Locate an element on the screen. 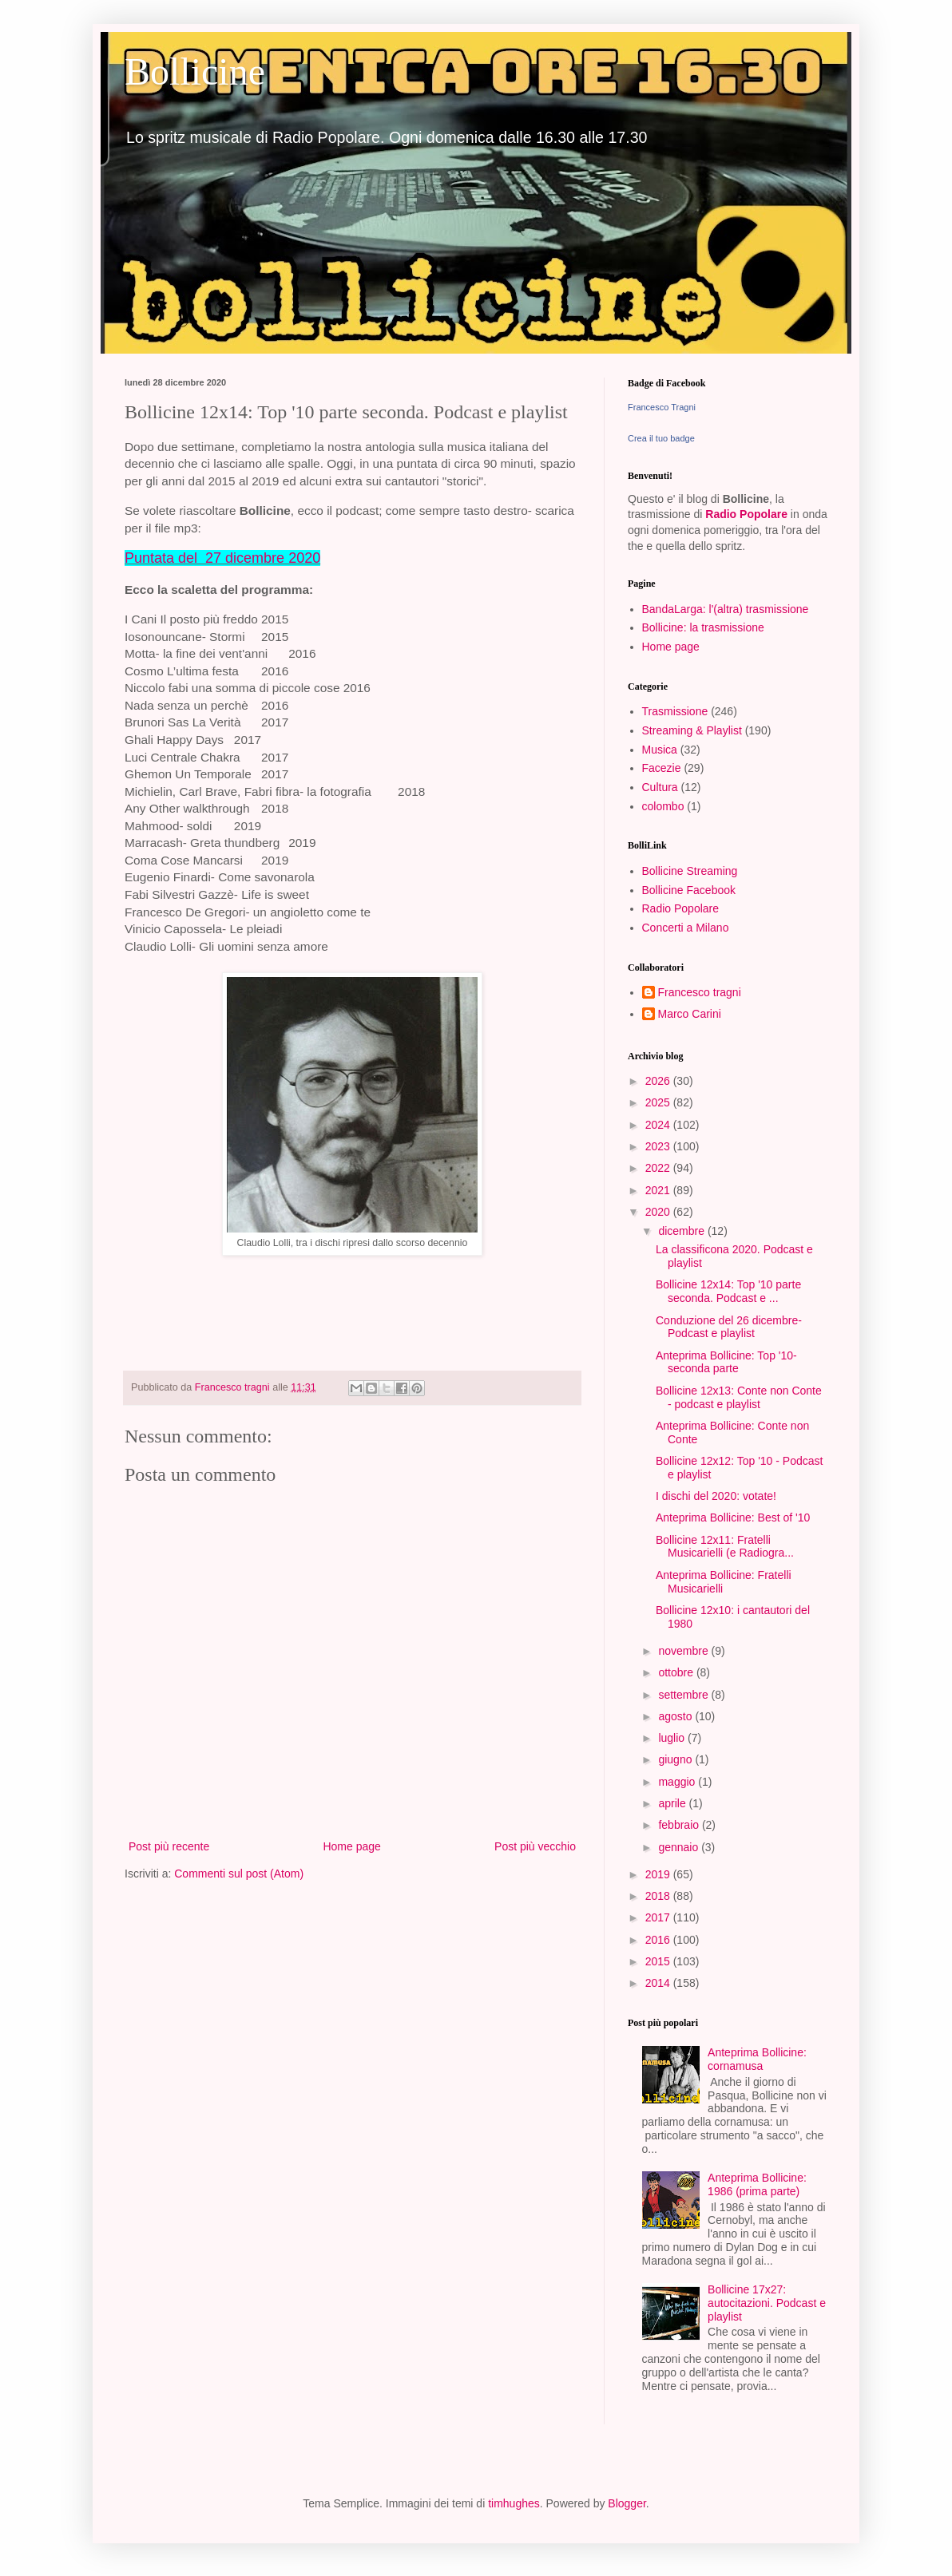 The width and height of the screenshot is (952, 2576). 2025 is located at coordinates (659, 1102).